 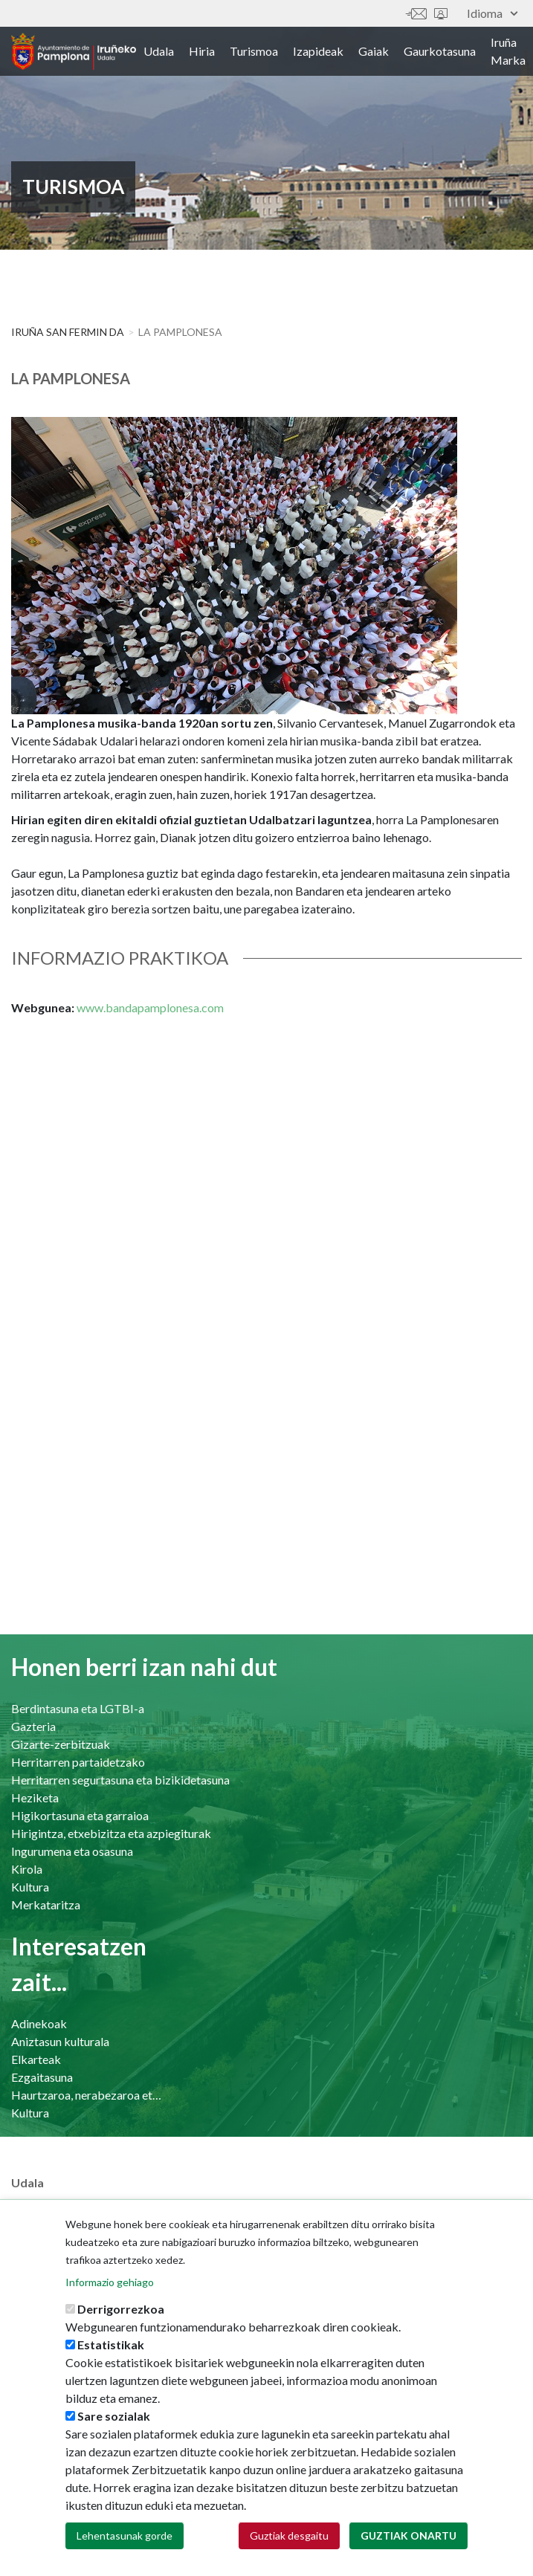 I want to click on Turismoa, so click(x=254, y=51).